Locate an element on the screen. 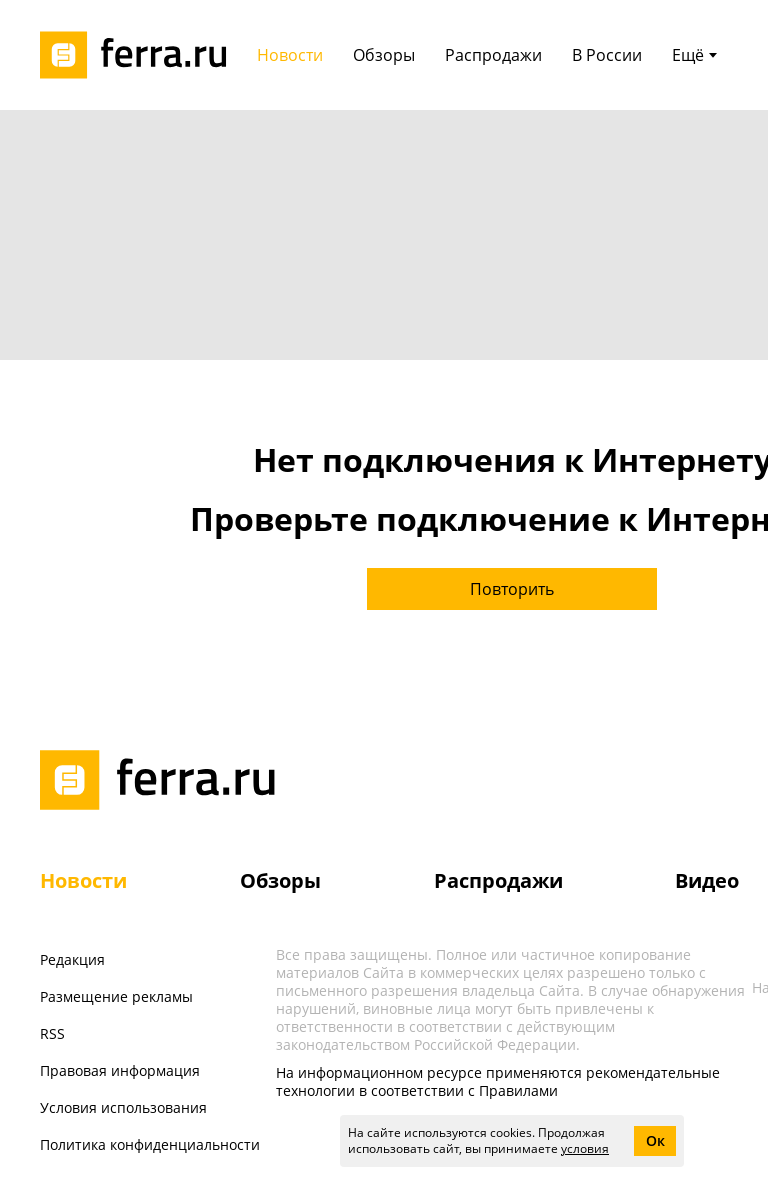  [Лого] is located at coordinates (140, 55).